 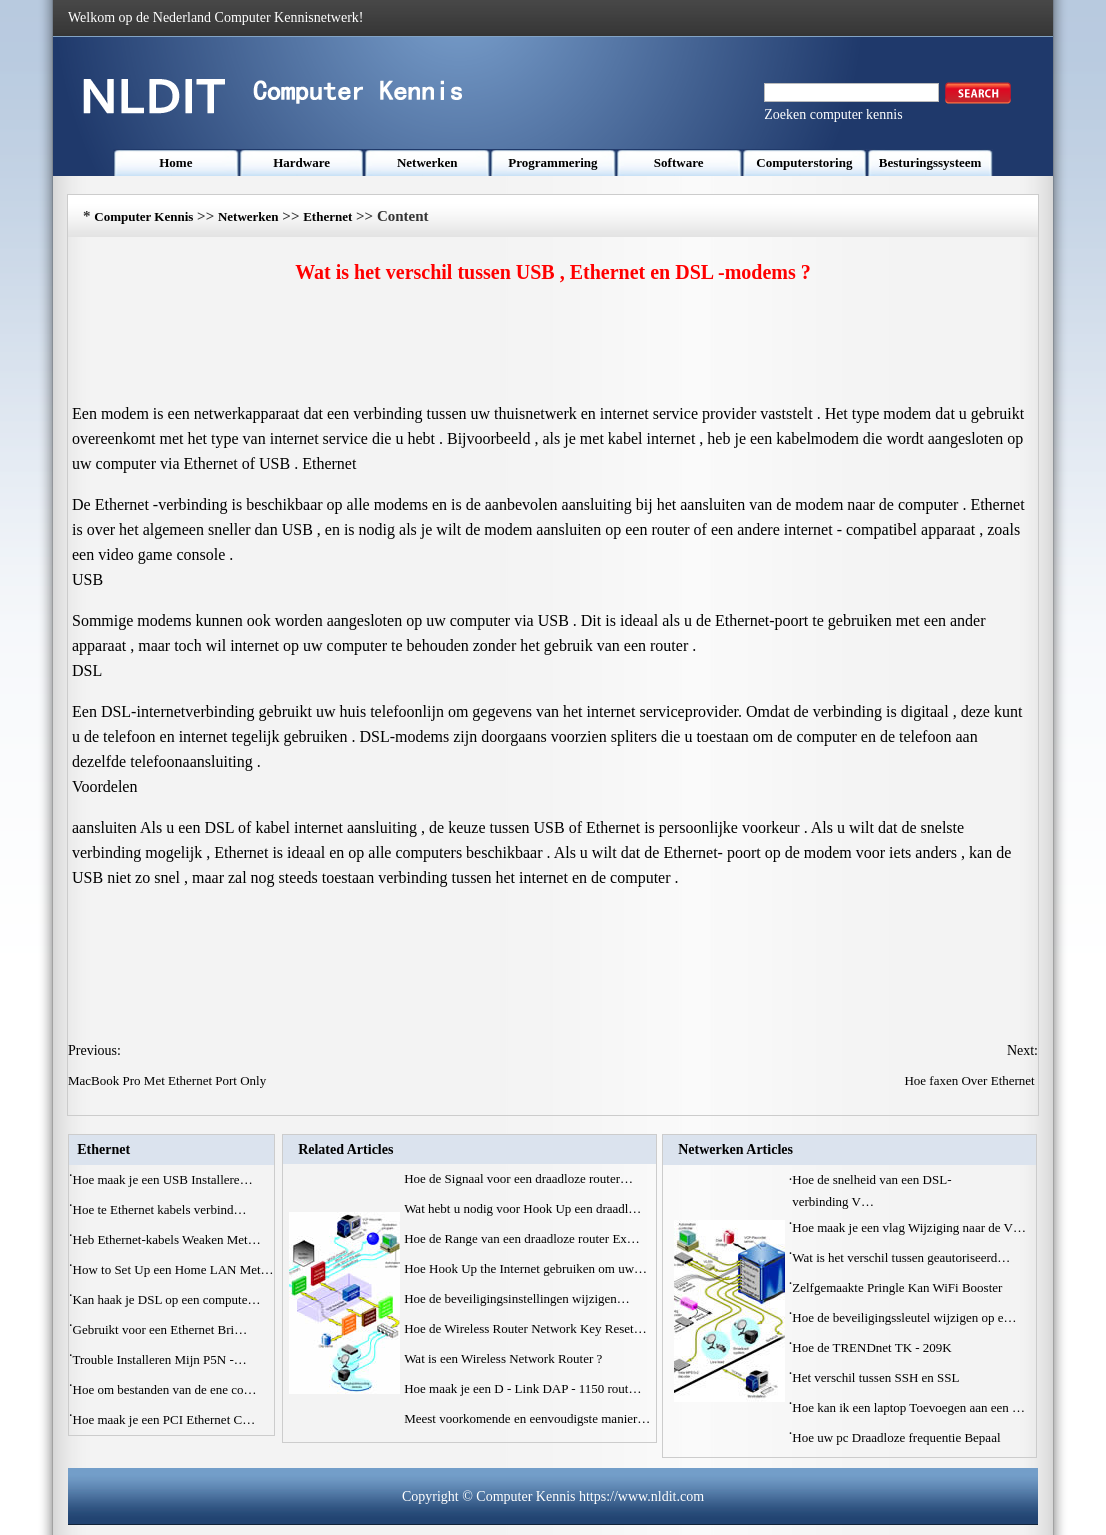 I want to click on Hoe de Wireless Router Network Key Reset…, so click(x=525, y=1328).